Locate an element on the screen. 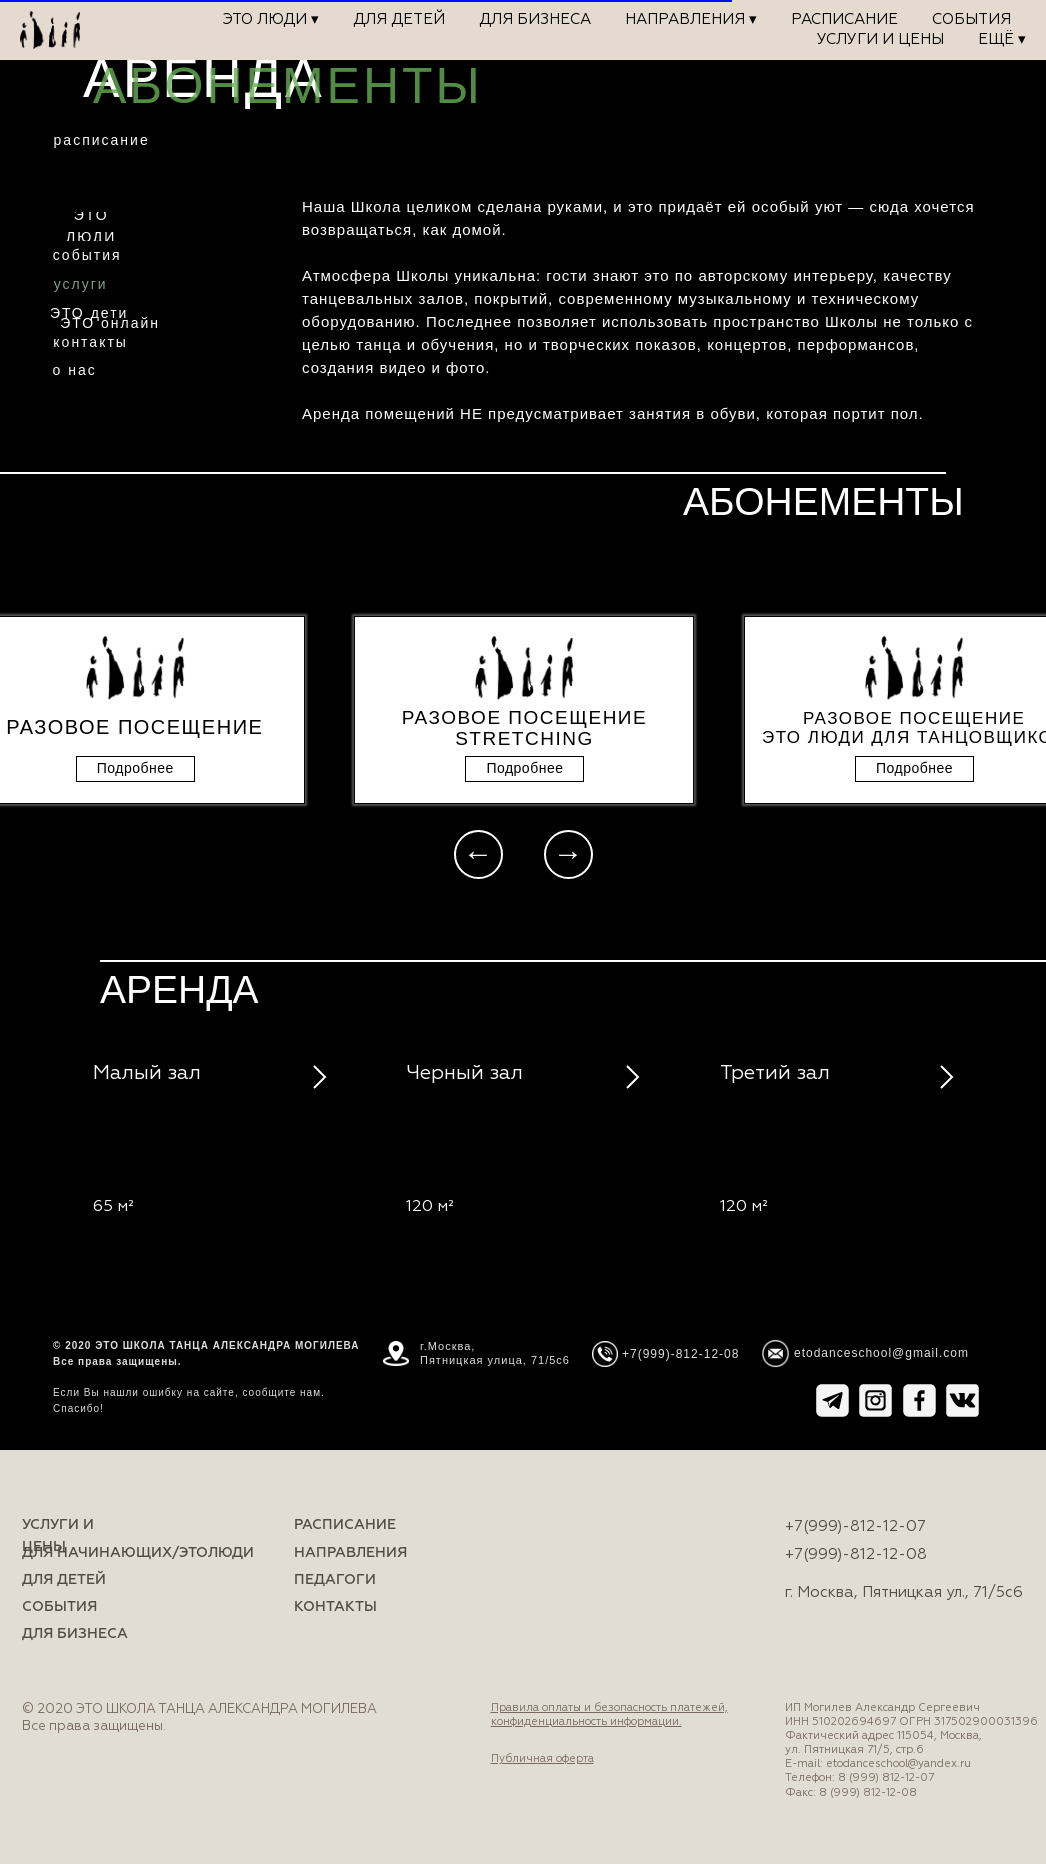 The image size is (1046, 1864). Направления ▾ [button] is located at coordinates (691, 19).